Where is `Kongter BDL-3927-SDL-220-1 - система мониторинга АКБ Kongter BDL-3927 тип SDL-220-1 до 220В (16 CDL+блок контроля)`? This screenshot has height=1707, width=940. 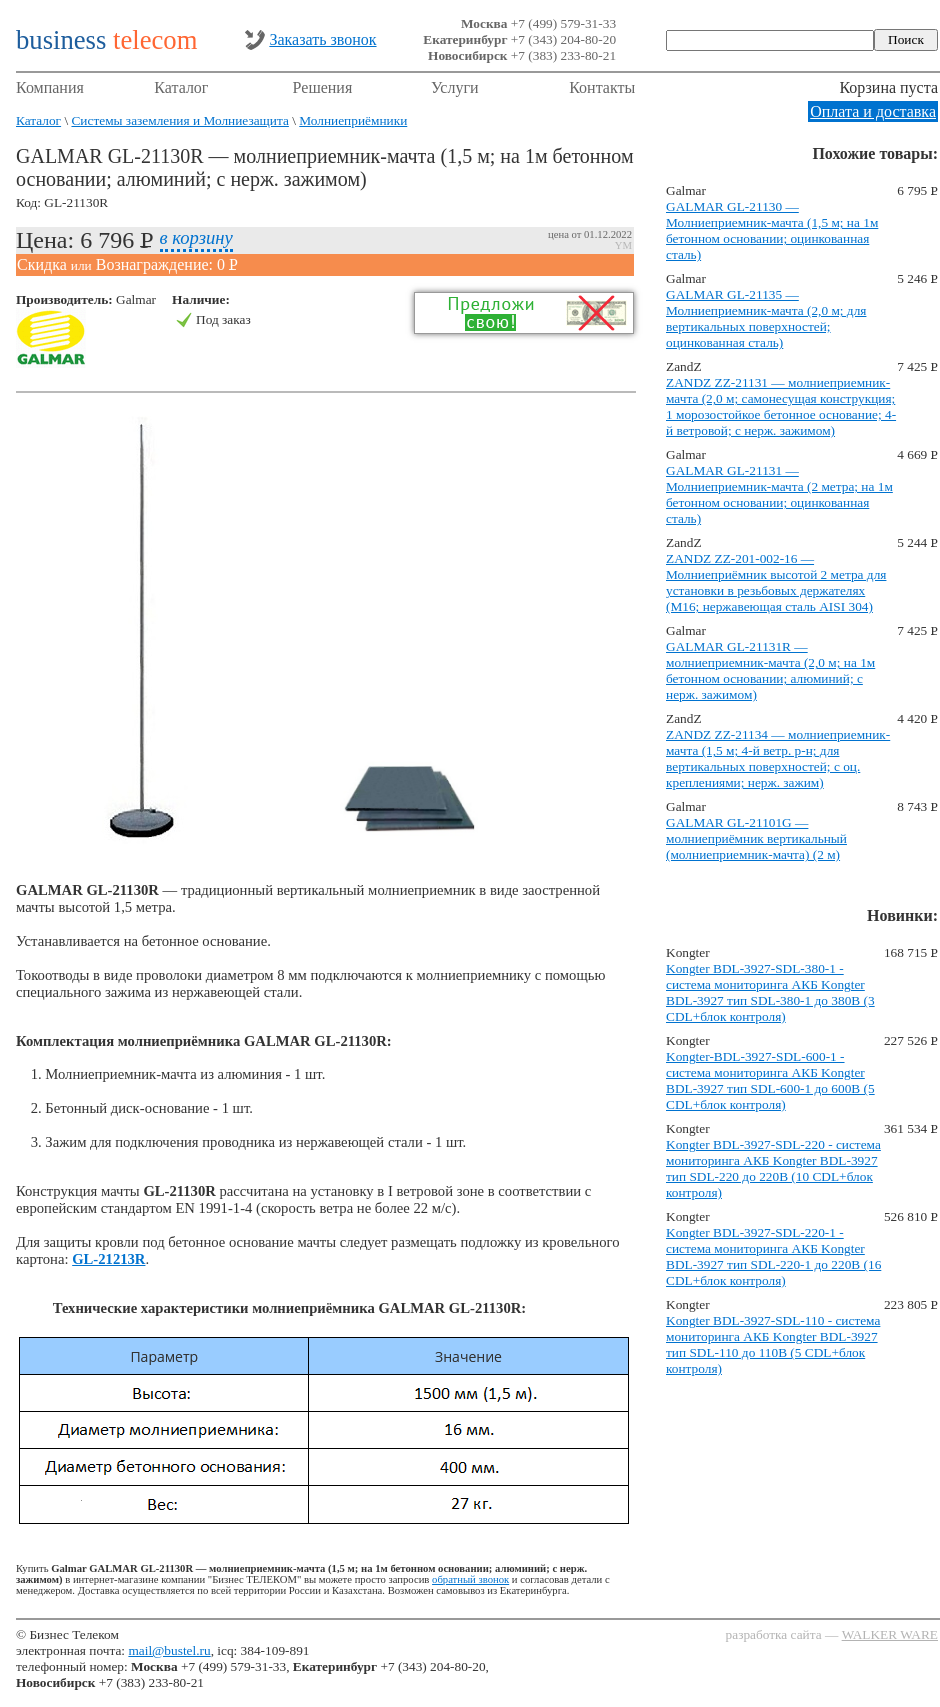
Kongter BDL-3927-SDL-220-1 - система мониторинга АКБ Kongter BDL-3927 тип SDL-220-1 до 220В (16 CDL+блок контроля) is located at coordinates (773, 1256).